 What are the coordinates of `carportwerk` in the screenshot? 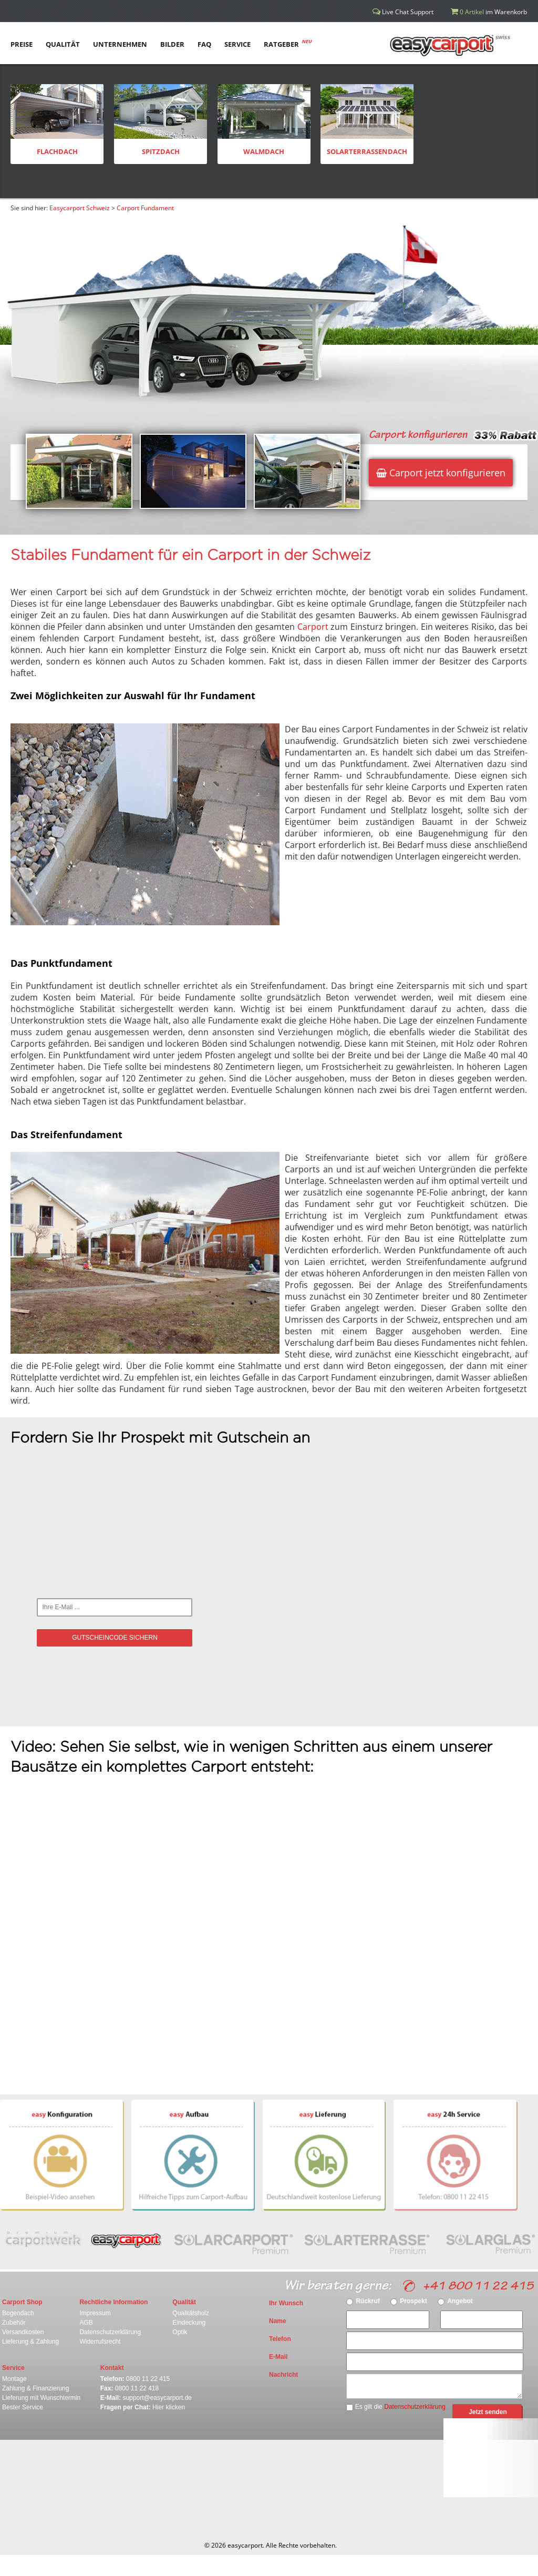 It's located at (40, 2238).